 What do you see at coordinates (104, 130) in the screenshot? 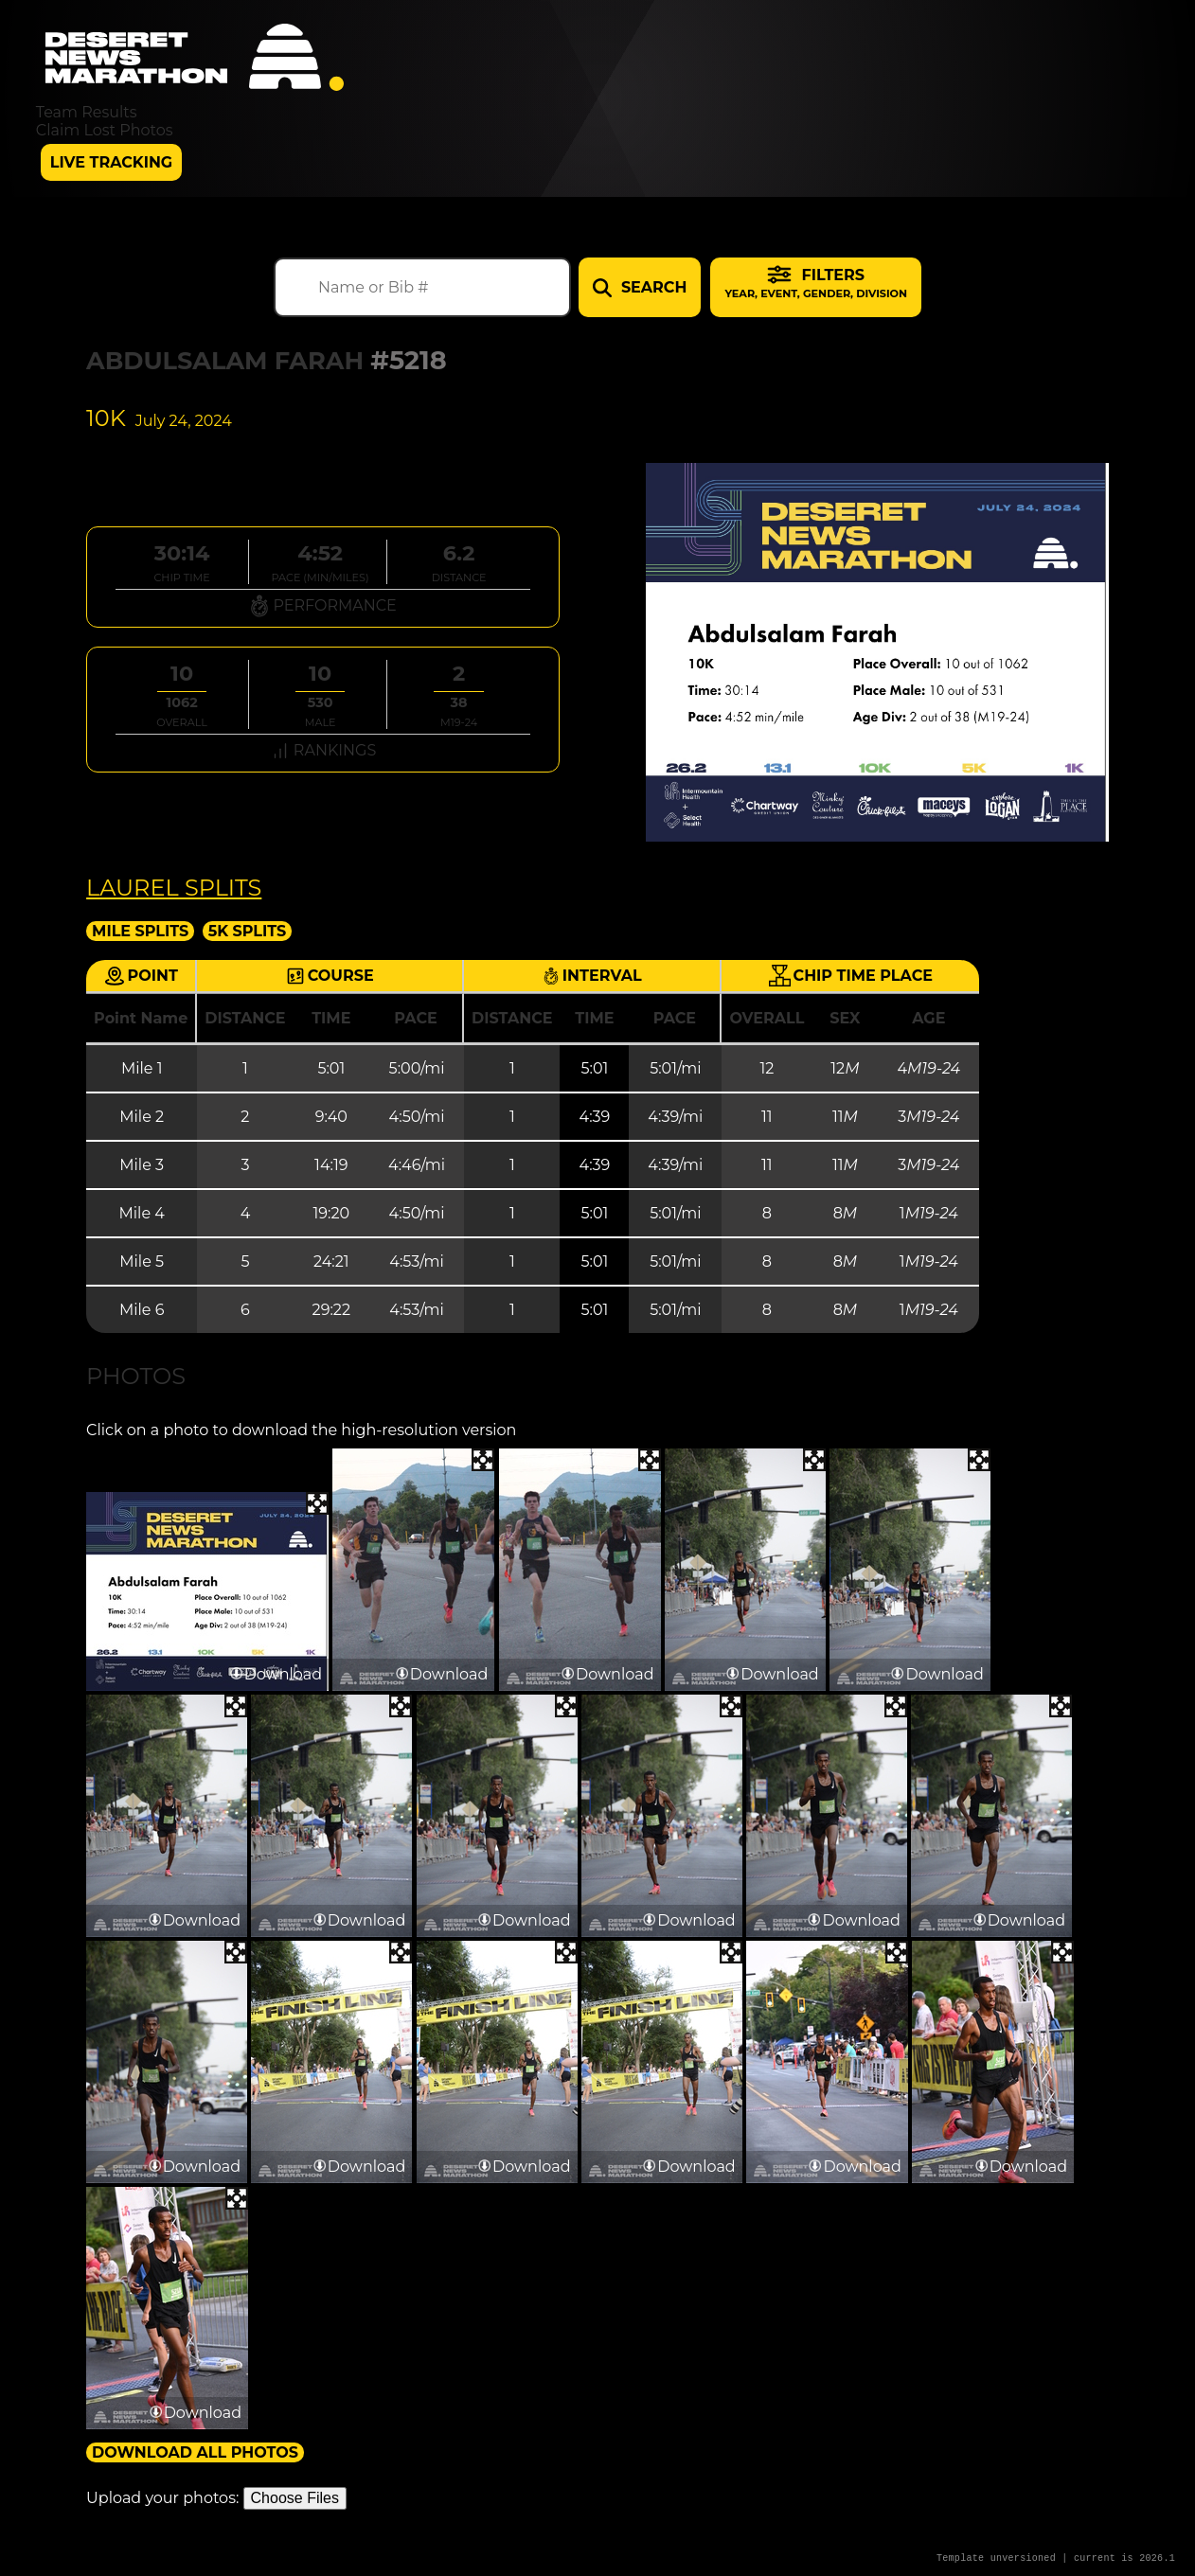
I see `Claim Lost Photos` at bounding box center [104, 130].